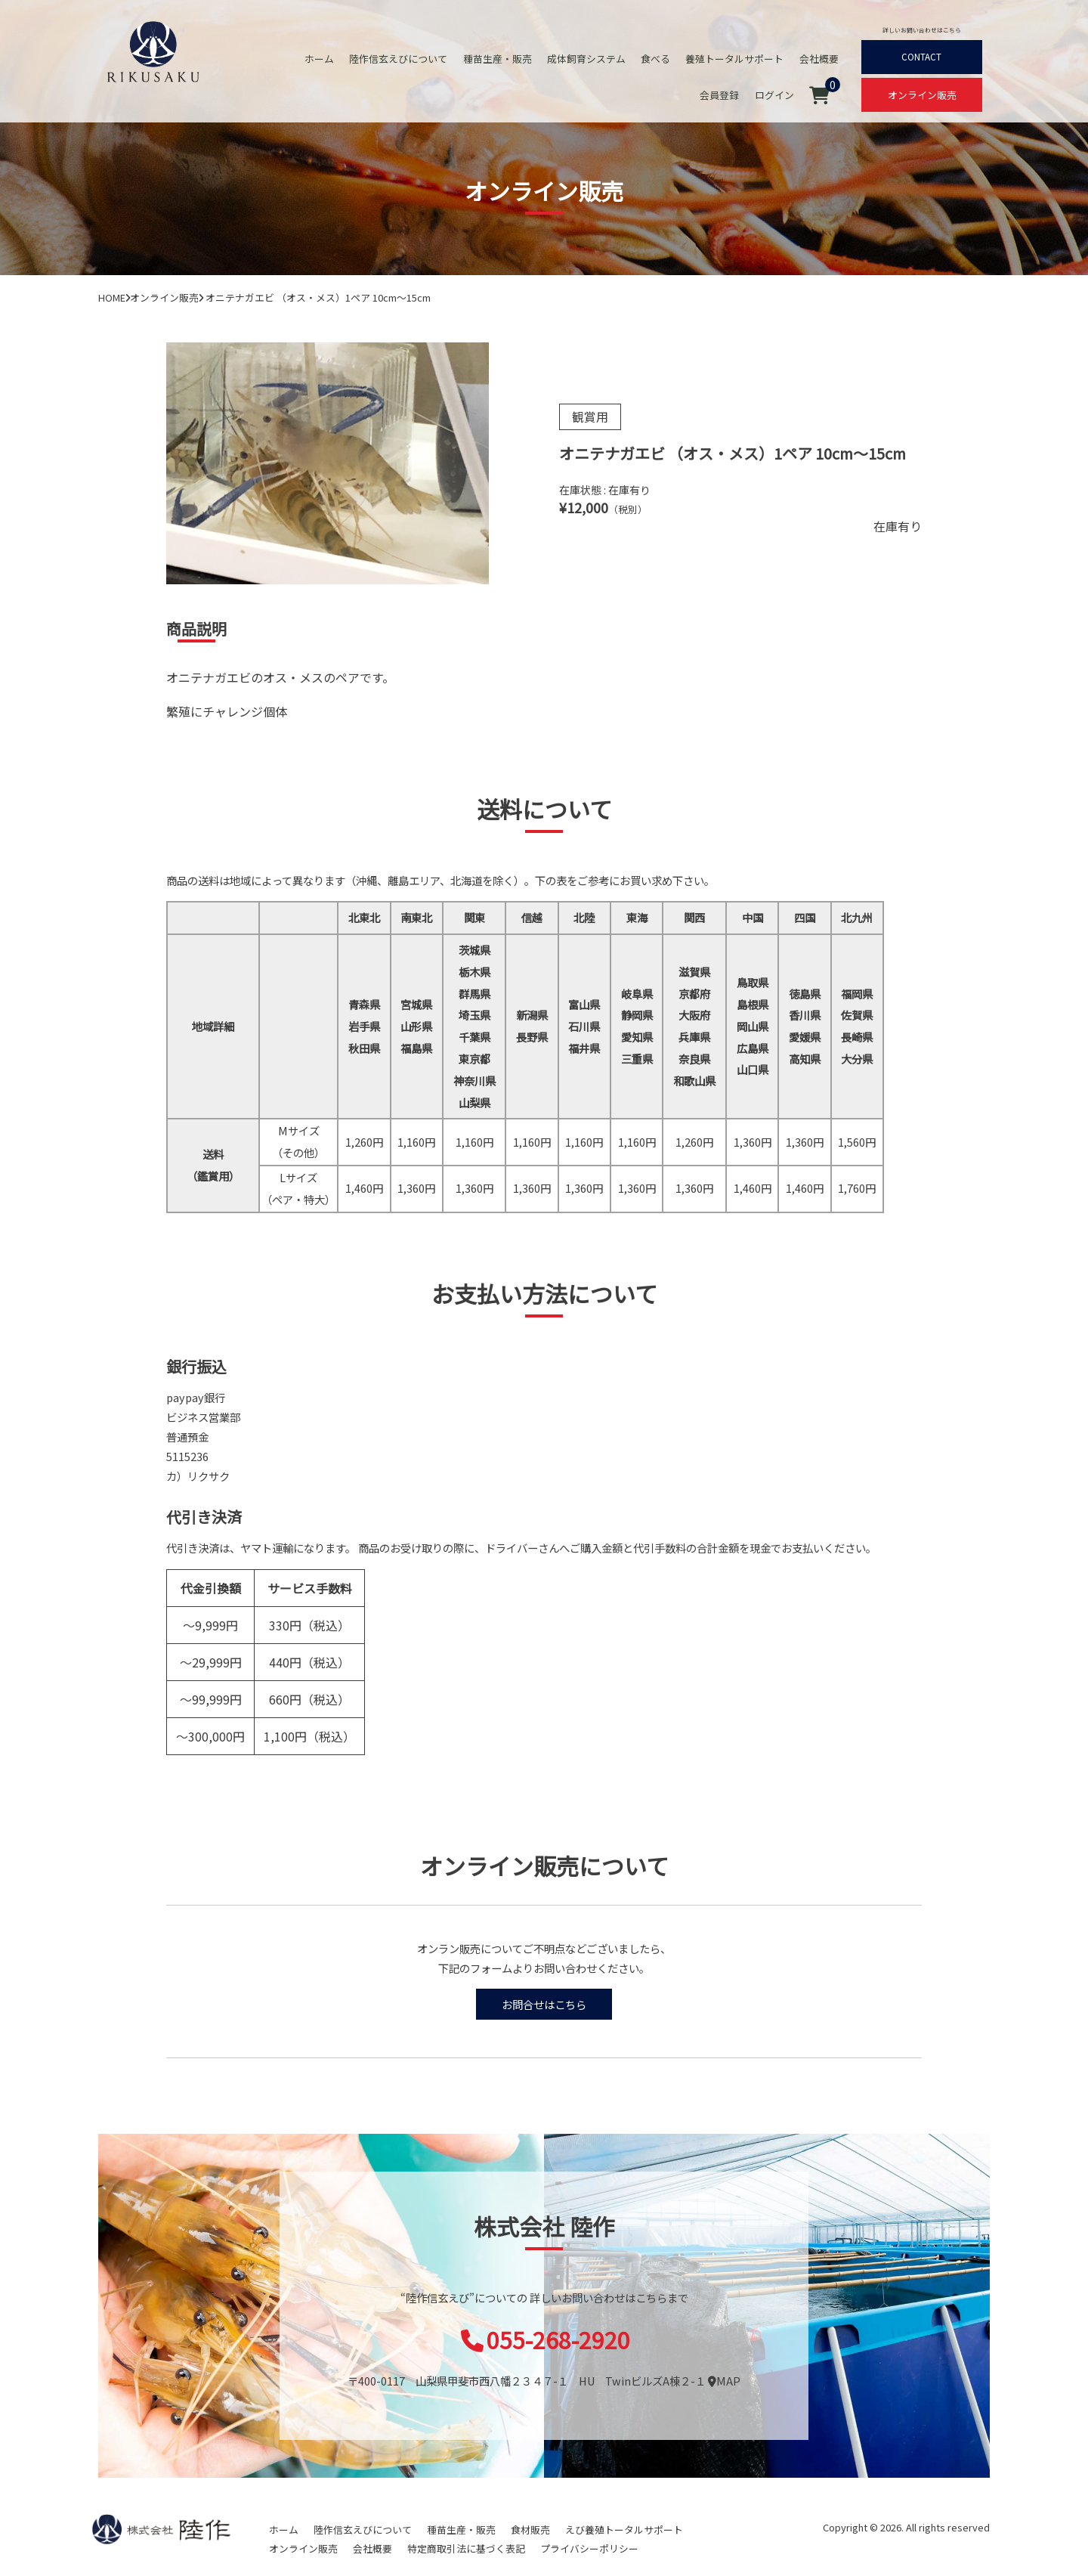  Describe the element at coordinates (161, 2529) in the screenshot. I see `陸作` at that location.